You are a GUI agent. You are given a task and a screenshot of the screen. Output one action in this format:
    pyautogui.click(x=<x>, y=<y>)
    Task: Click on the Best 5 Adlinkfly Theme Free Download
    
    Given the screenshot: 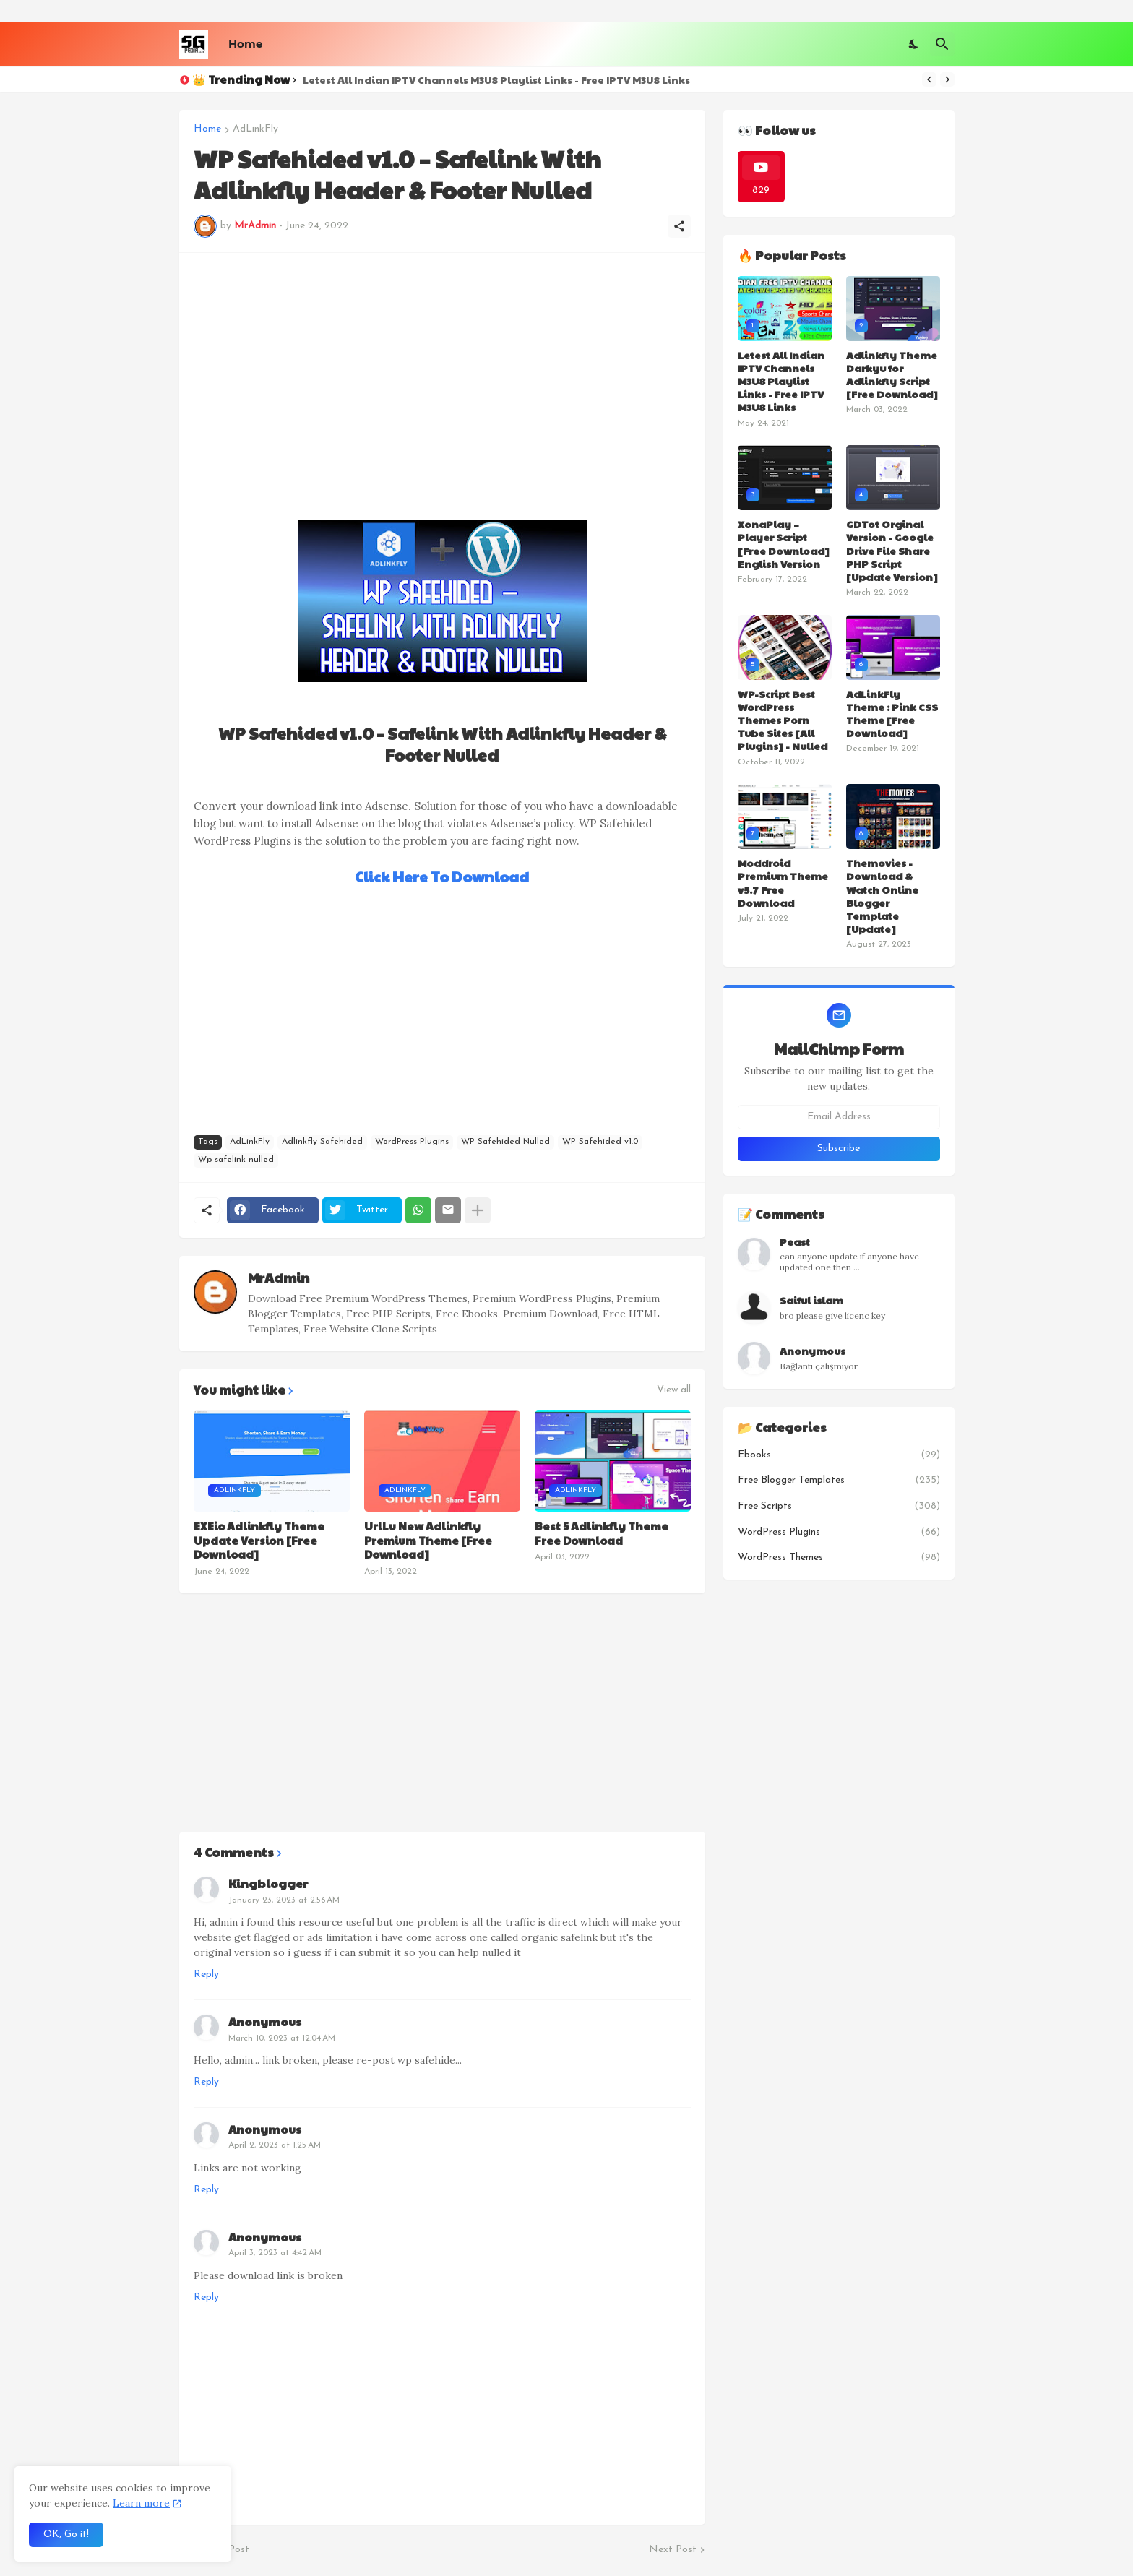 What is the action you would take?
    pyautogui.click(x=601, y=1533)
    